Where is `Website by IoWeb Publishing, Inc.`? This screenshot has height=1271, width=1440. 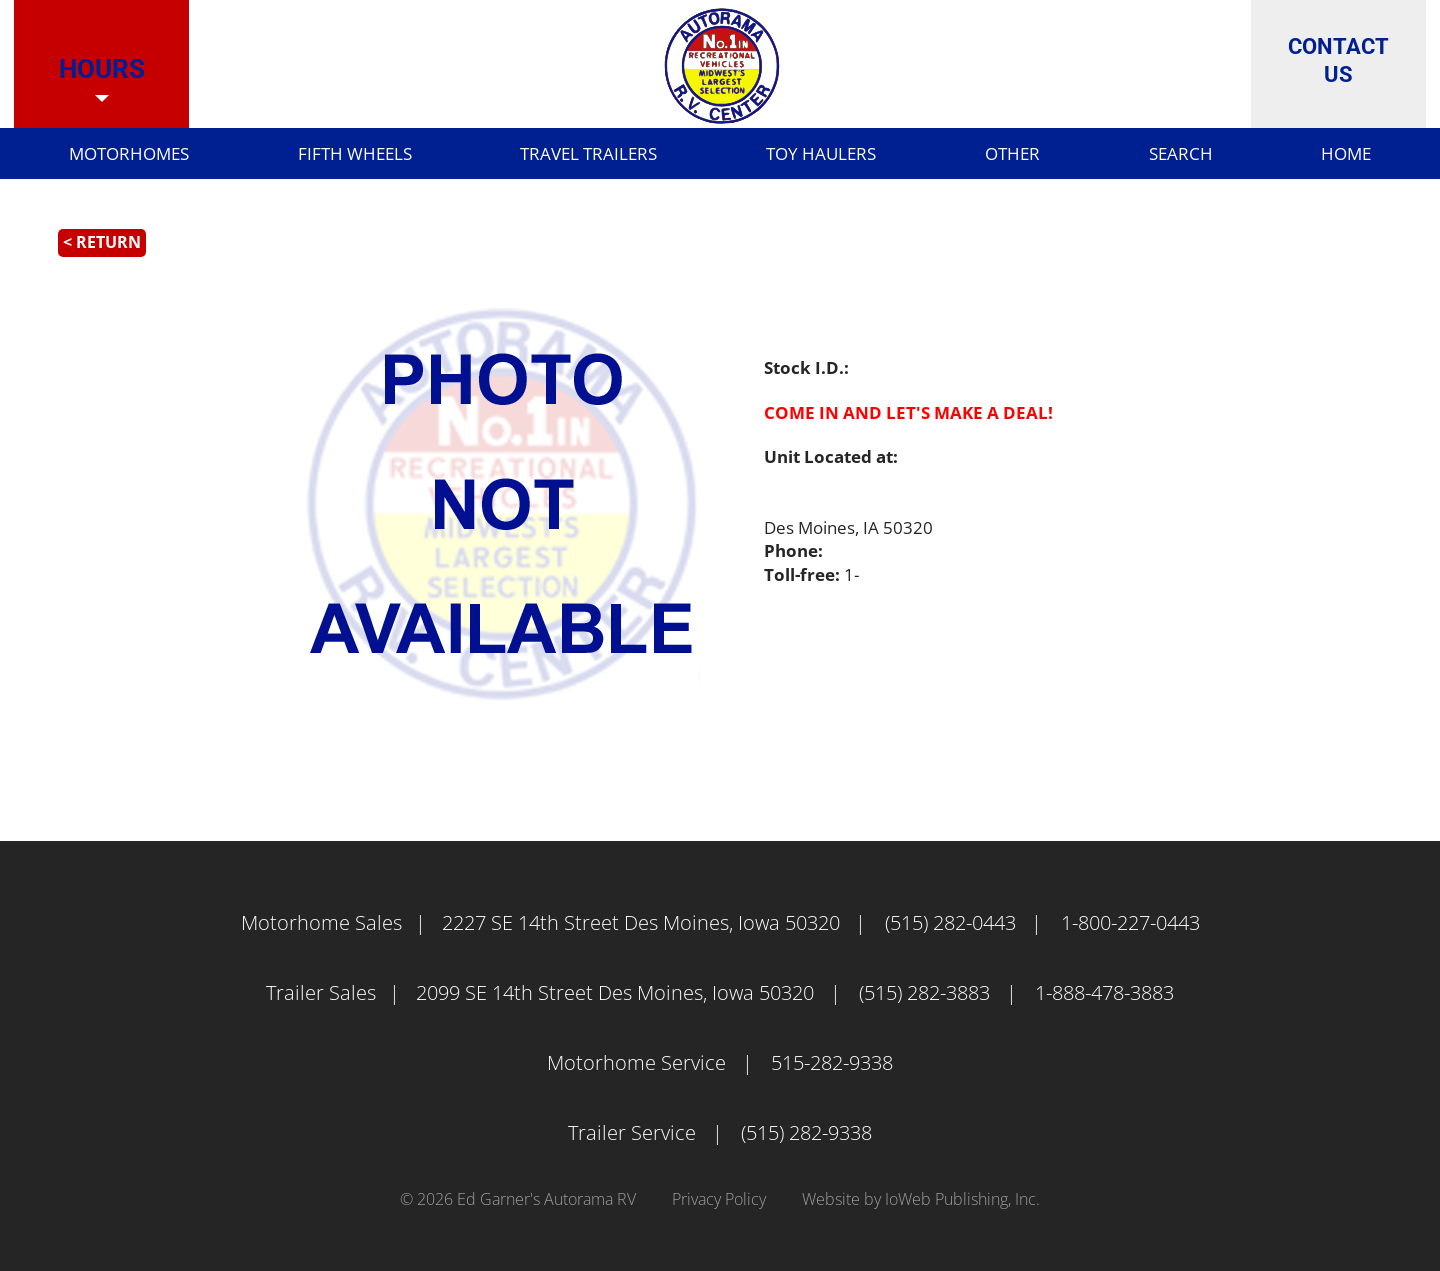 Website by IoWeb Publishing, Inc. is located at coordinates (921, 1199).